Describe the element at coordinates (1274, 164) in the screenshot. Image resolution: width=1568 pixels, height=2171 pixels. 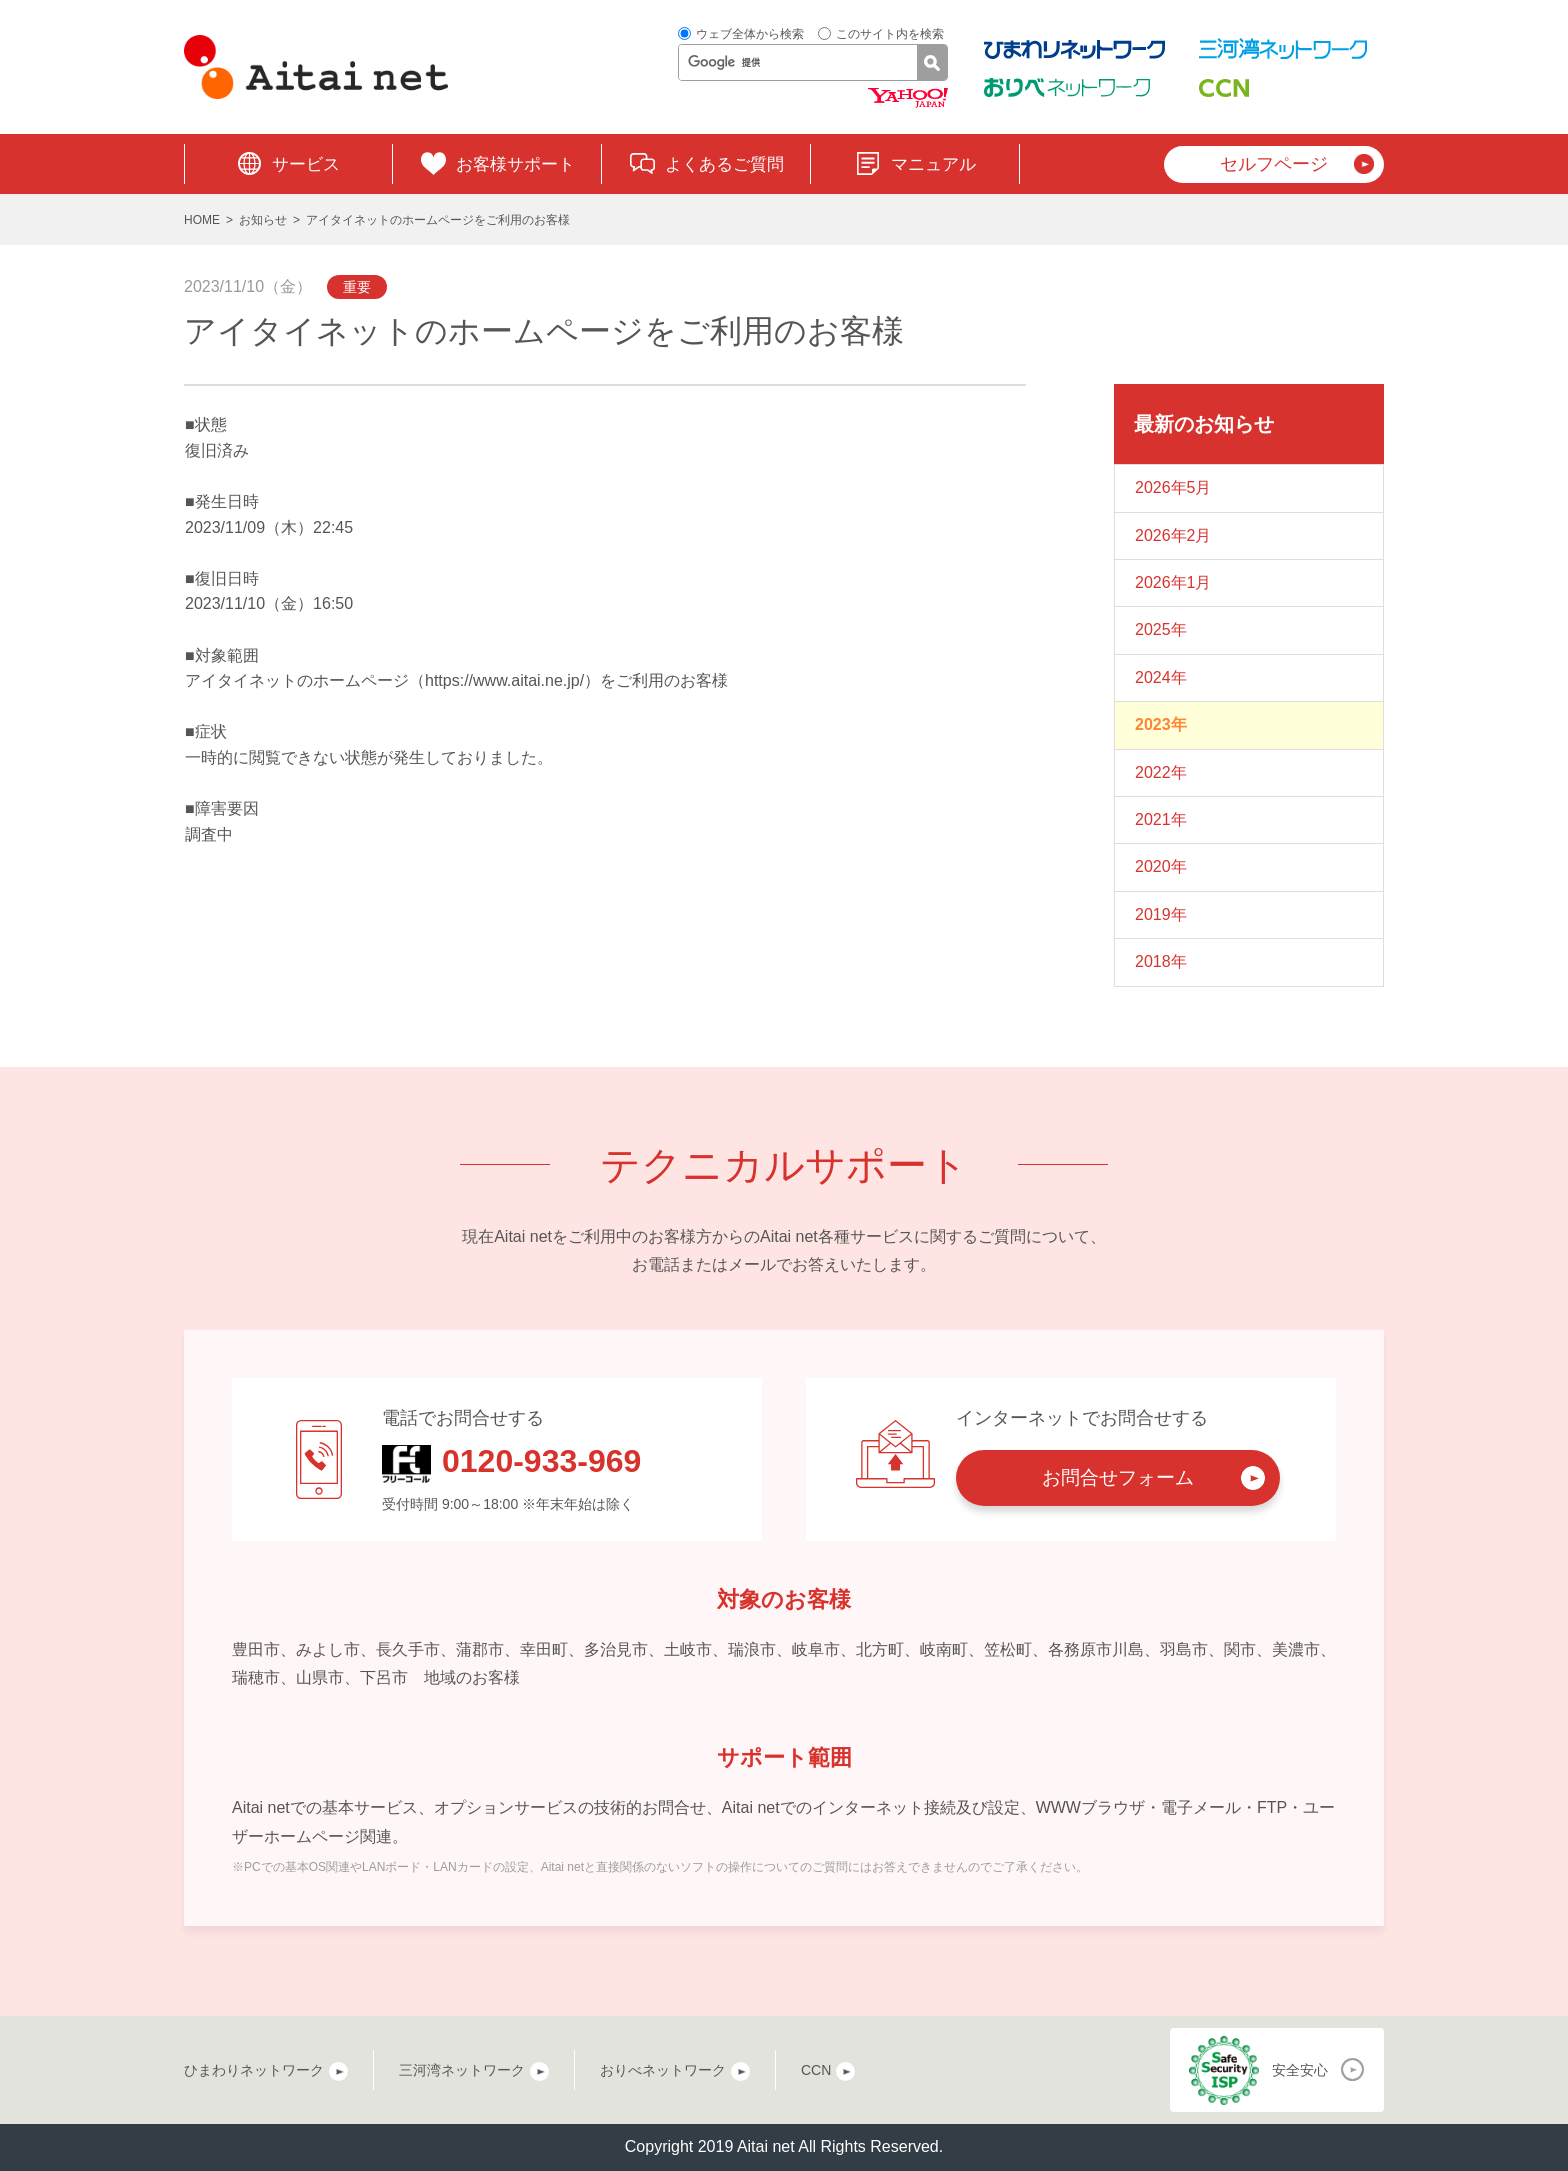
I see `セルフページ` at that location.